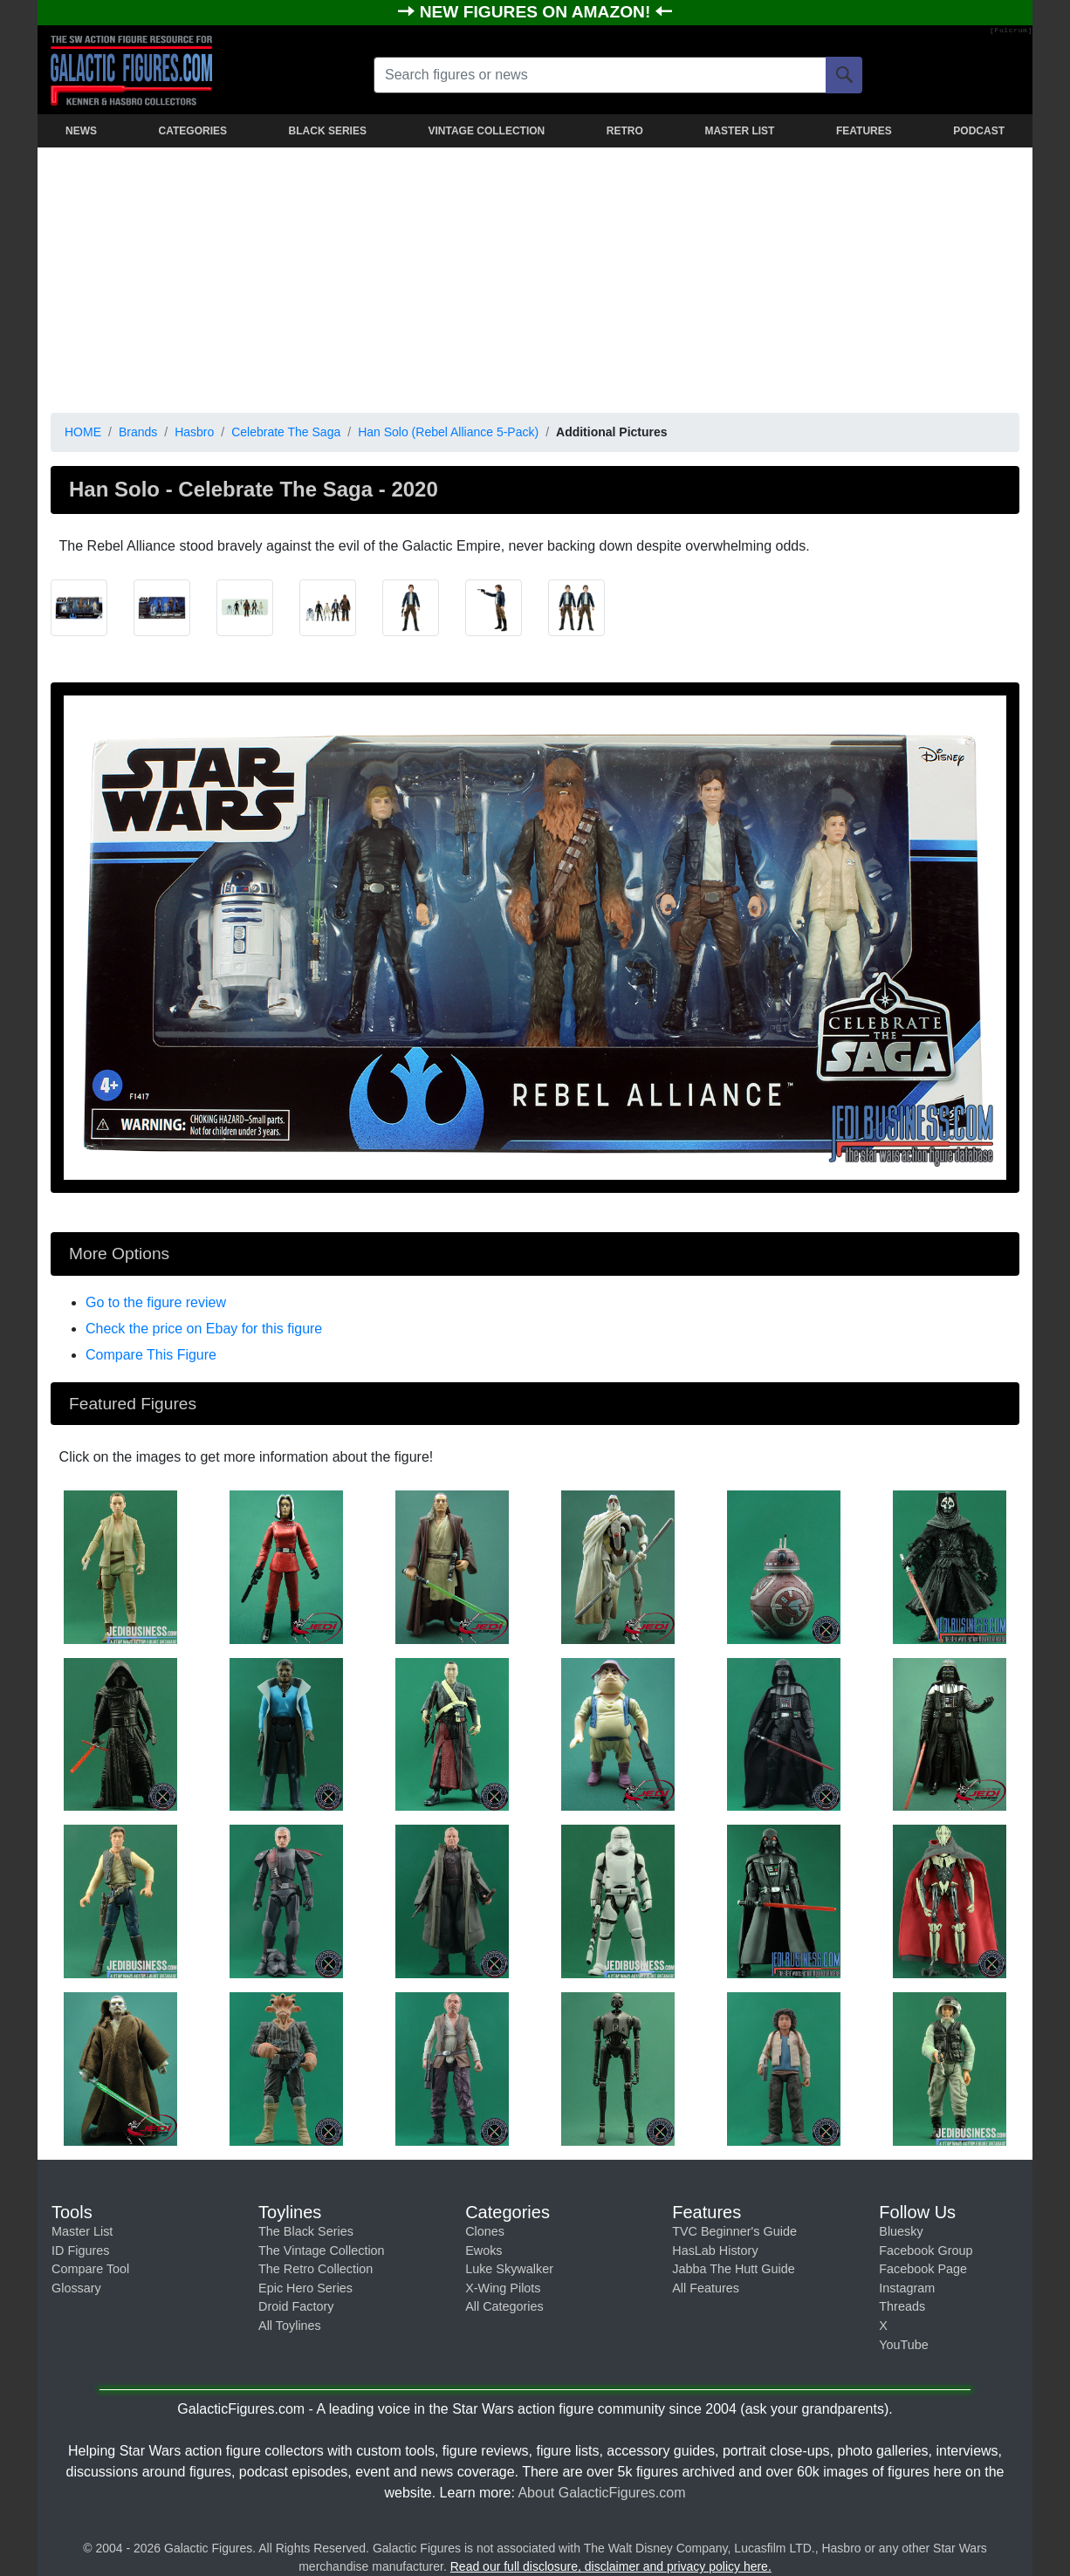  What do you see at coordinates (204, 1328) in the screenshot?
I see `Check the price on Ebay for this figure` at bounding box center [204, 1328].